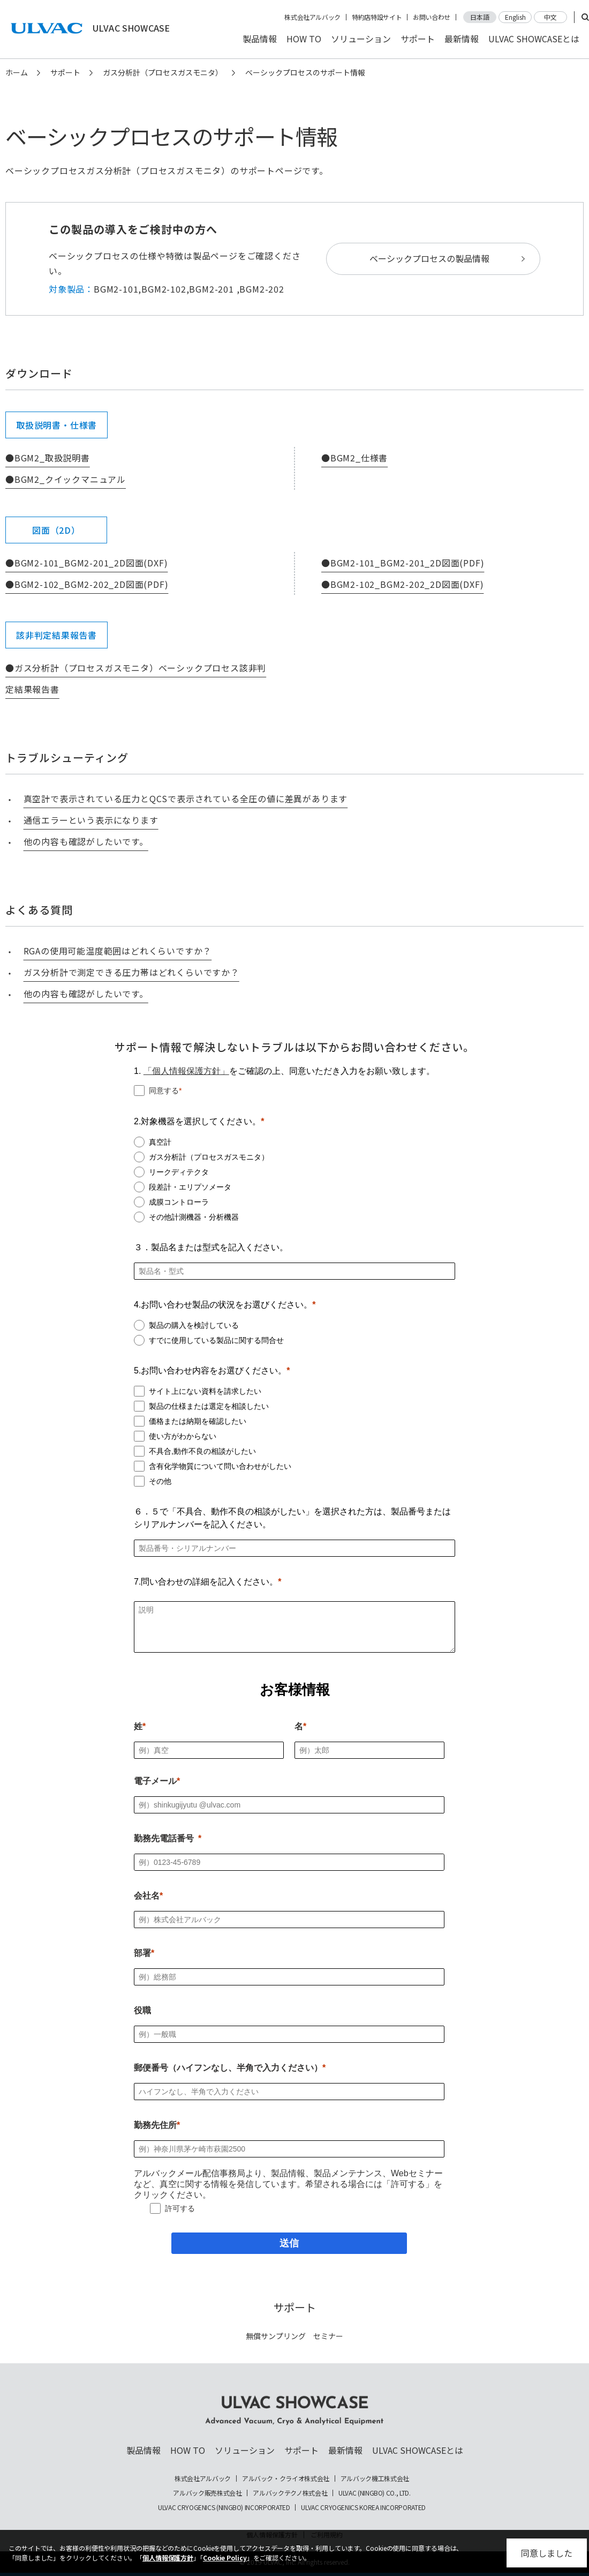 The image size is (589, 2576). What do you see at coordinates (361, 38) in the screenshot?
I see `ソリューション` at bounding box center [361, 38].